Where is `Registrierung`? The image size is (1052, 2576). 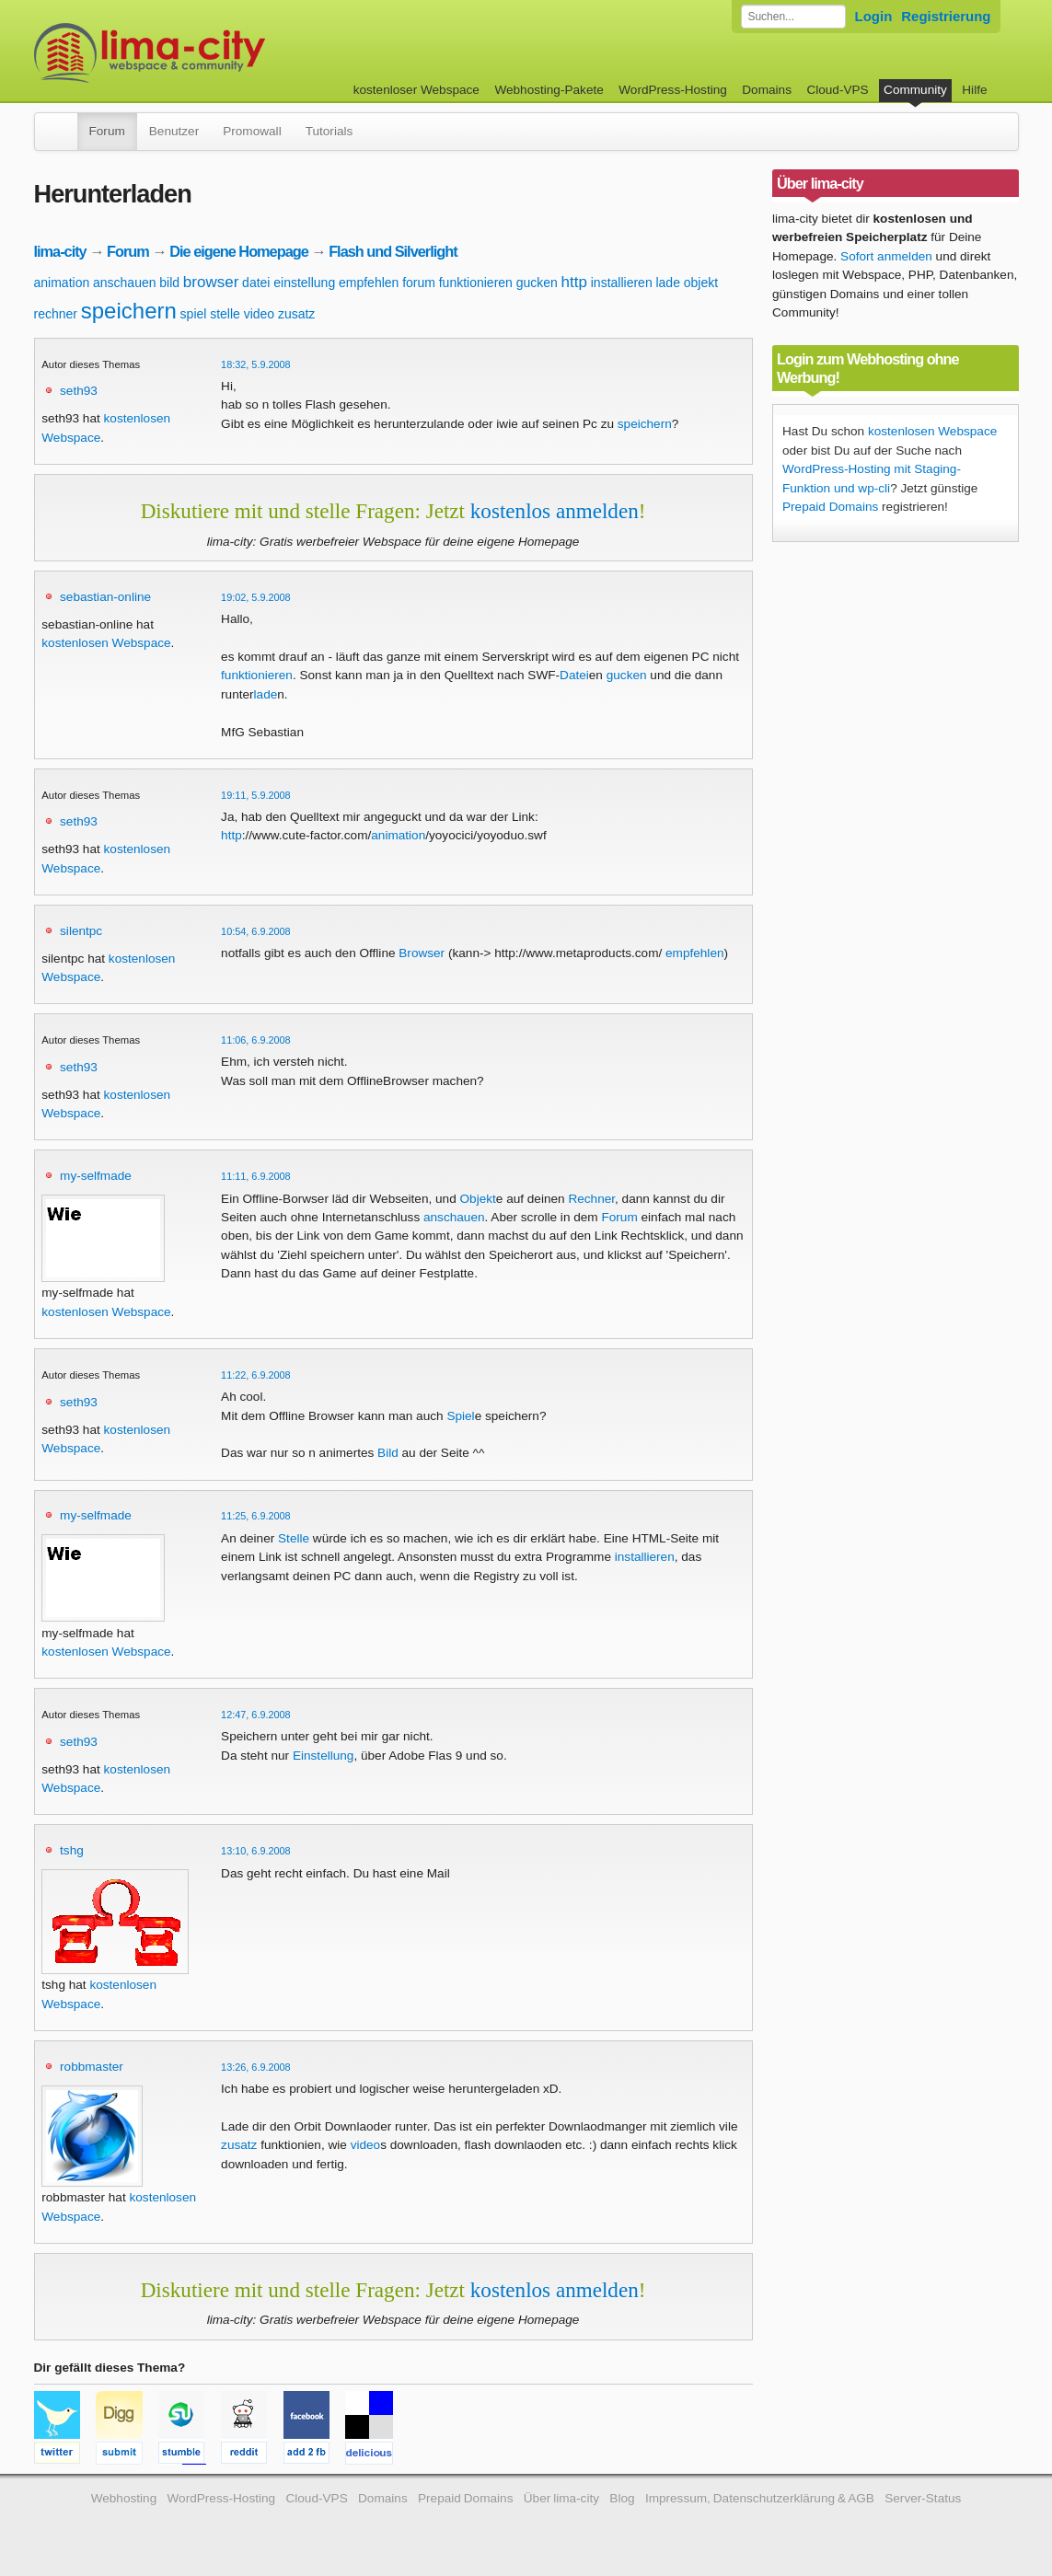
Registrierung is located at coordinates (945, 16).